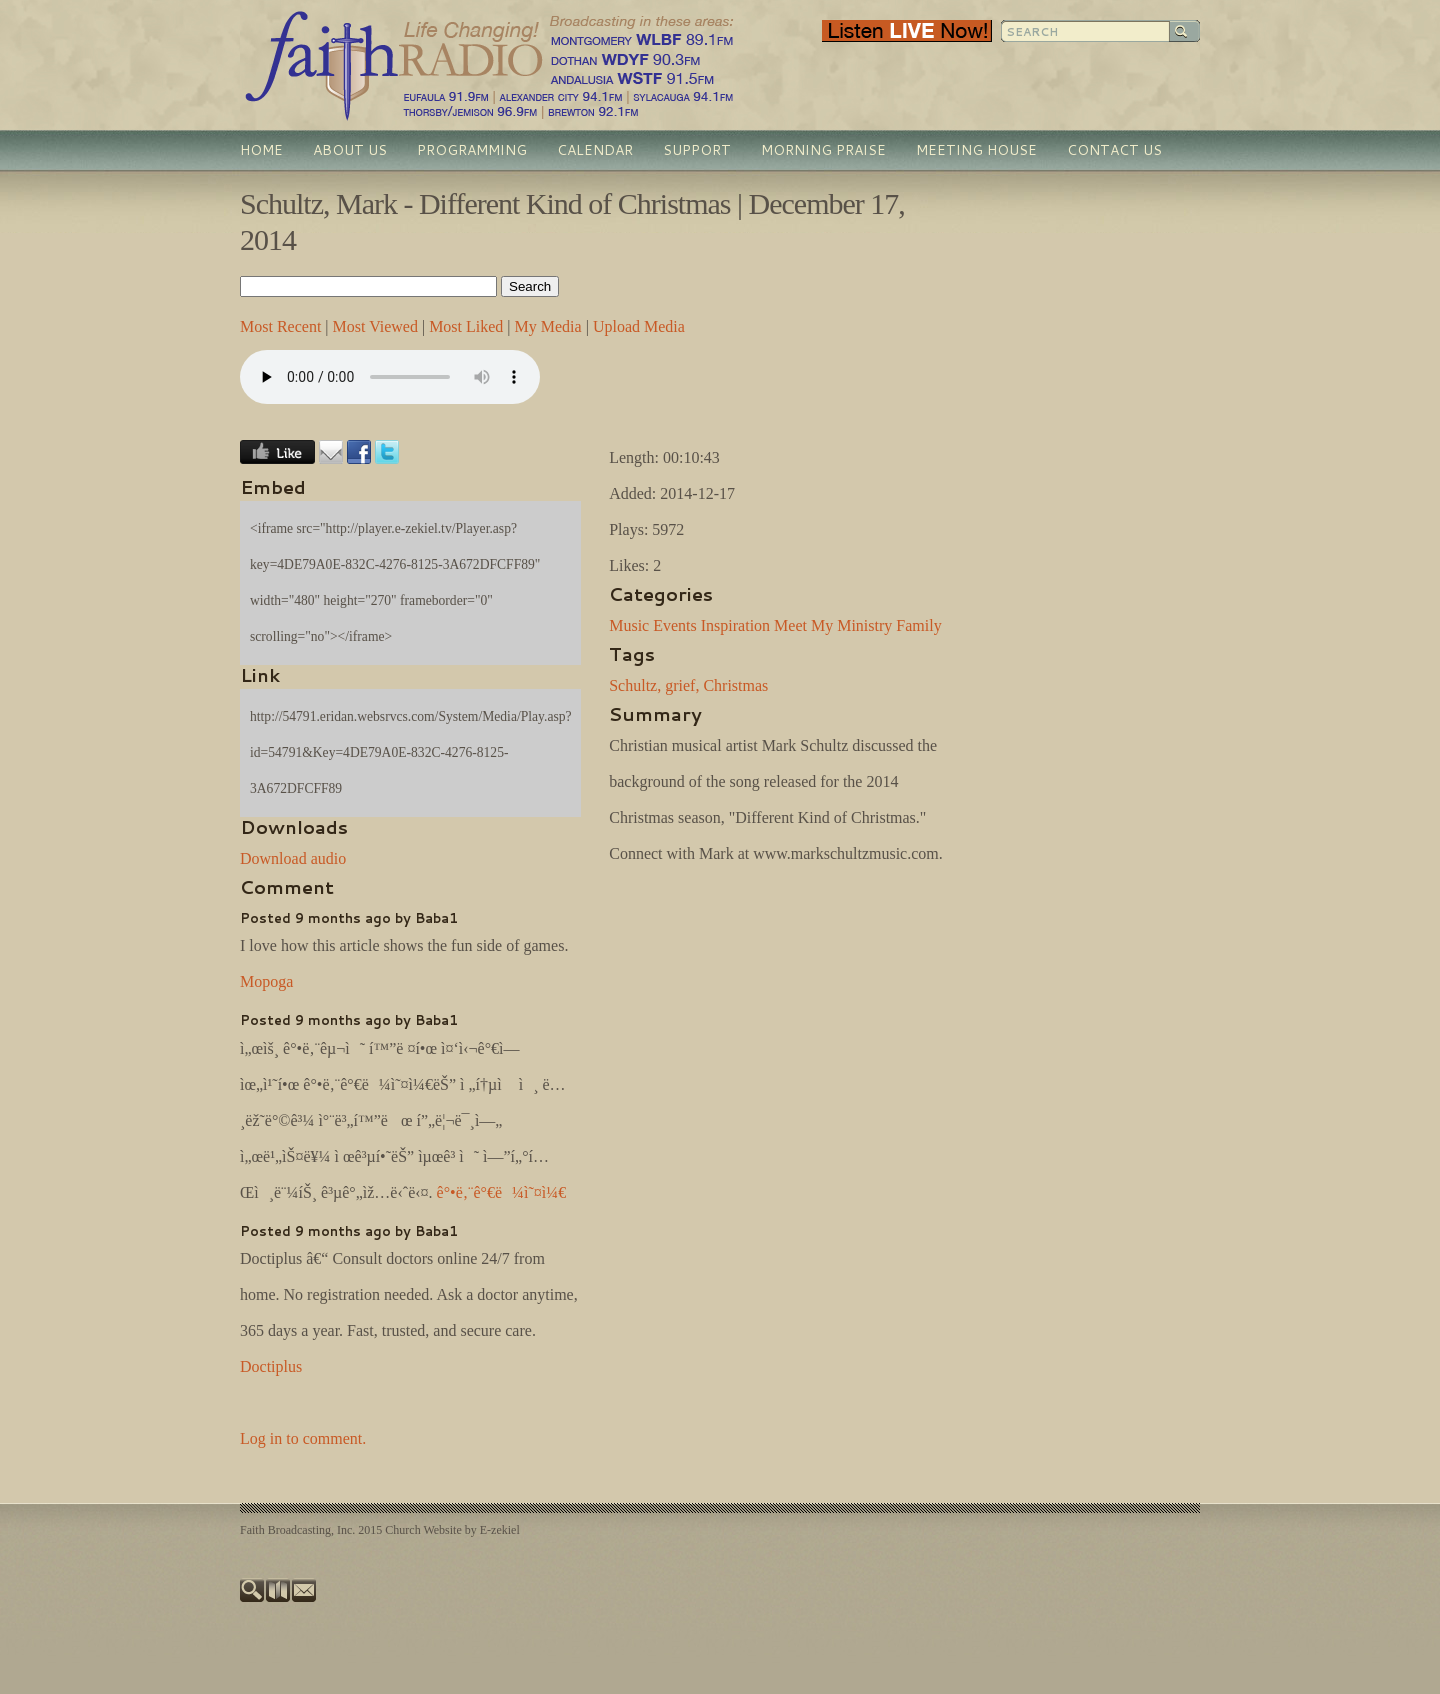  I want to click on Home, so click(261, 150).